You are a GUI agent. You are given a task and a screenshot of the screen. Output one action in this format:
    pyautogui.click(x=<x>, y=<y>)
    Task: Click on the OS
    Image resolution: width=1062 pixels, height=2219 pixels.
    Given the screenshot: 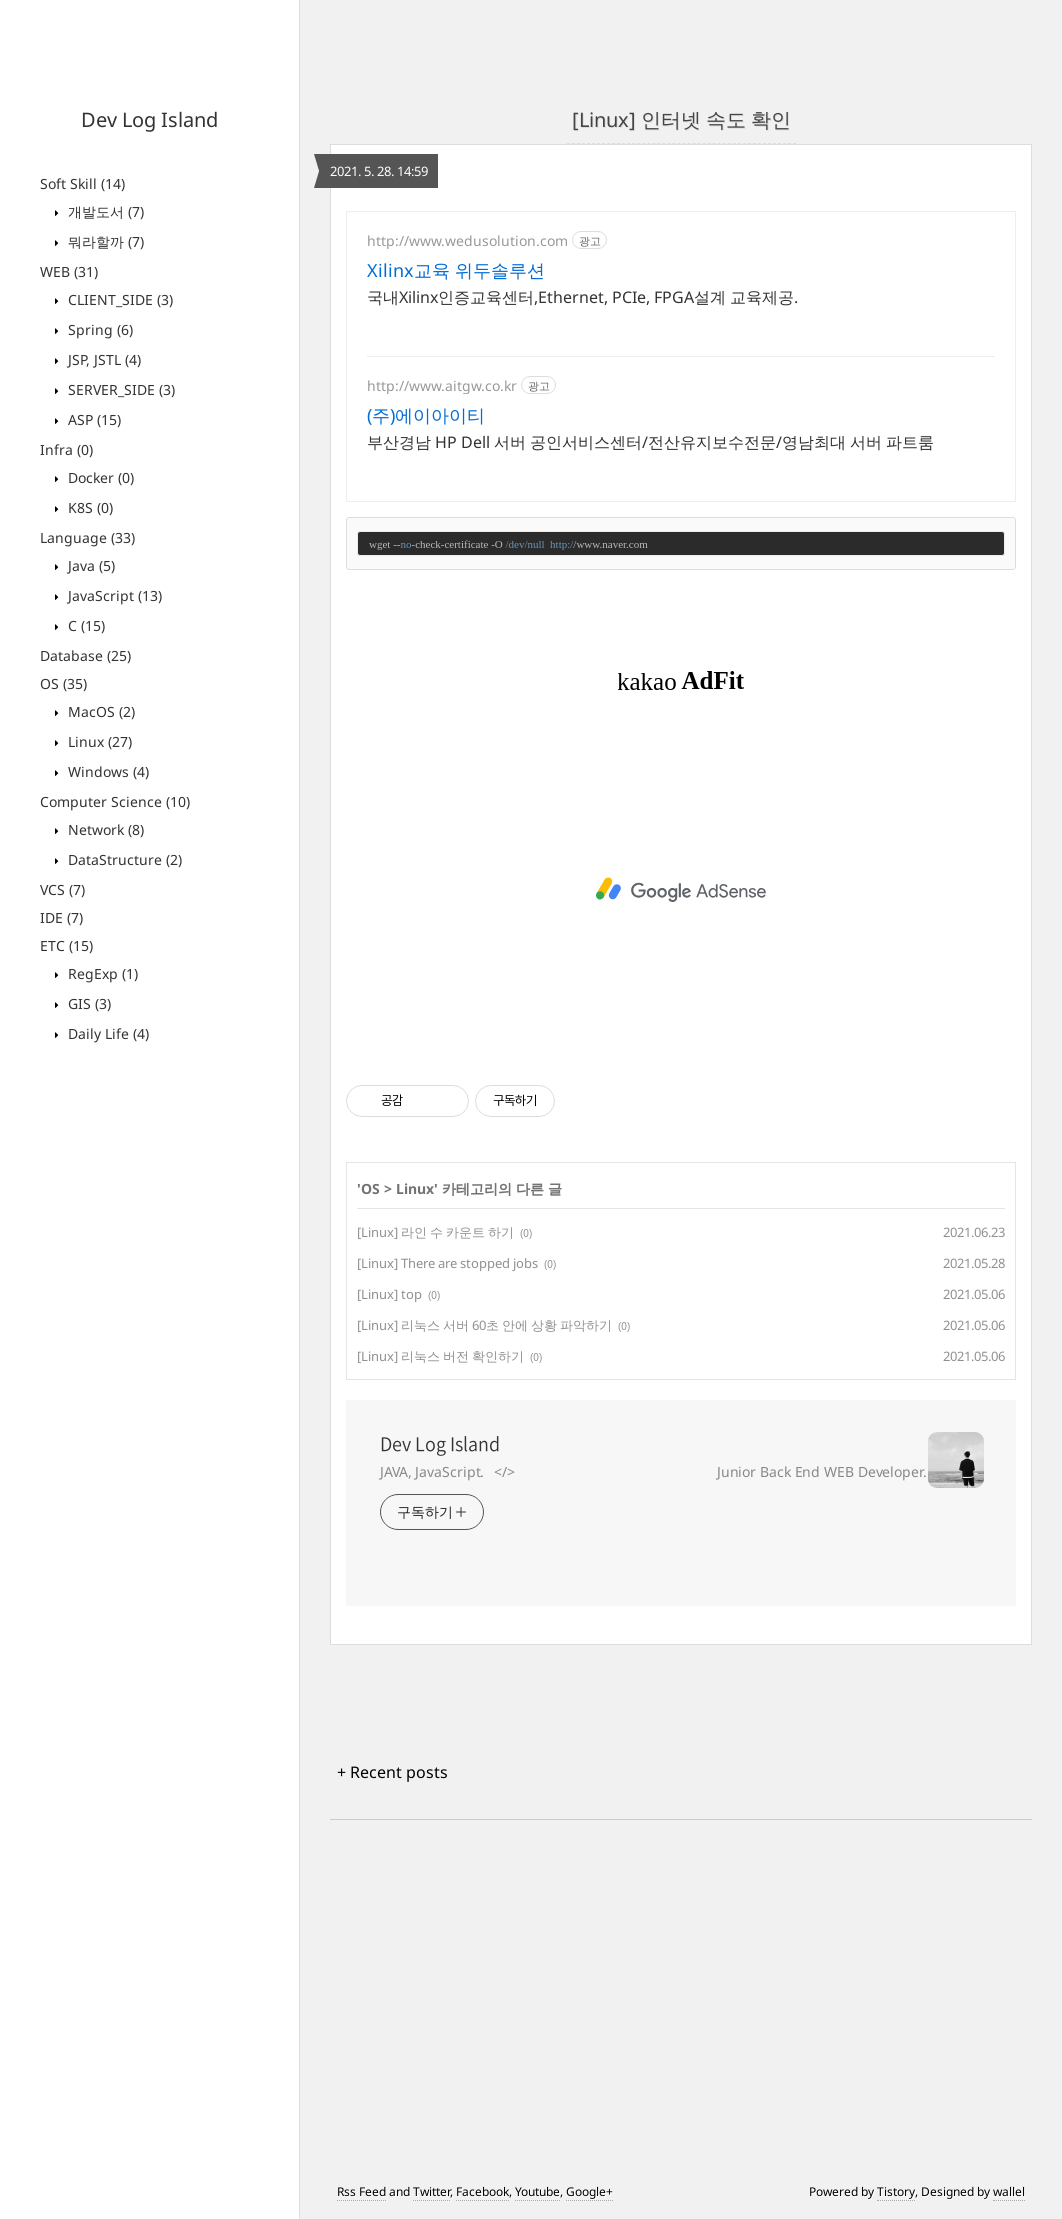 What is the action you would take?
    pyautogui.click(x=63, y=683)
    